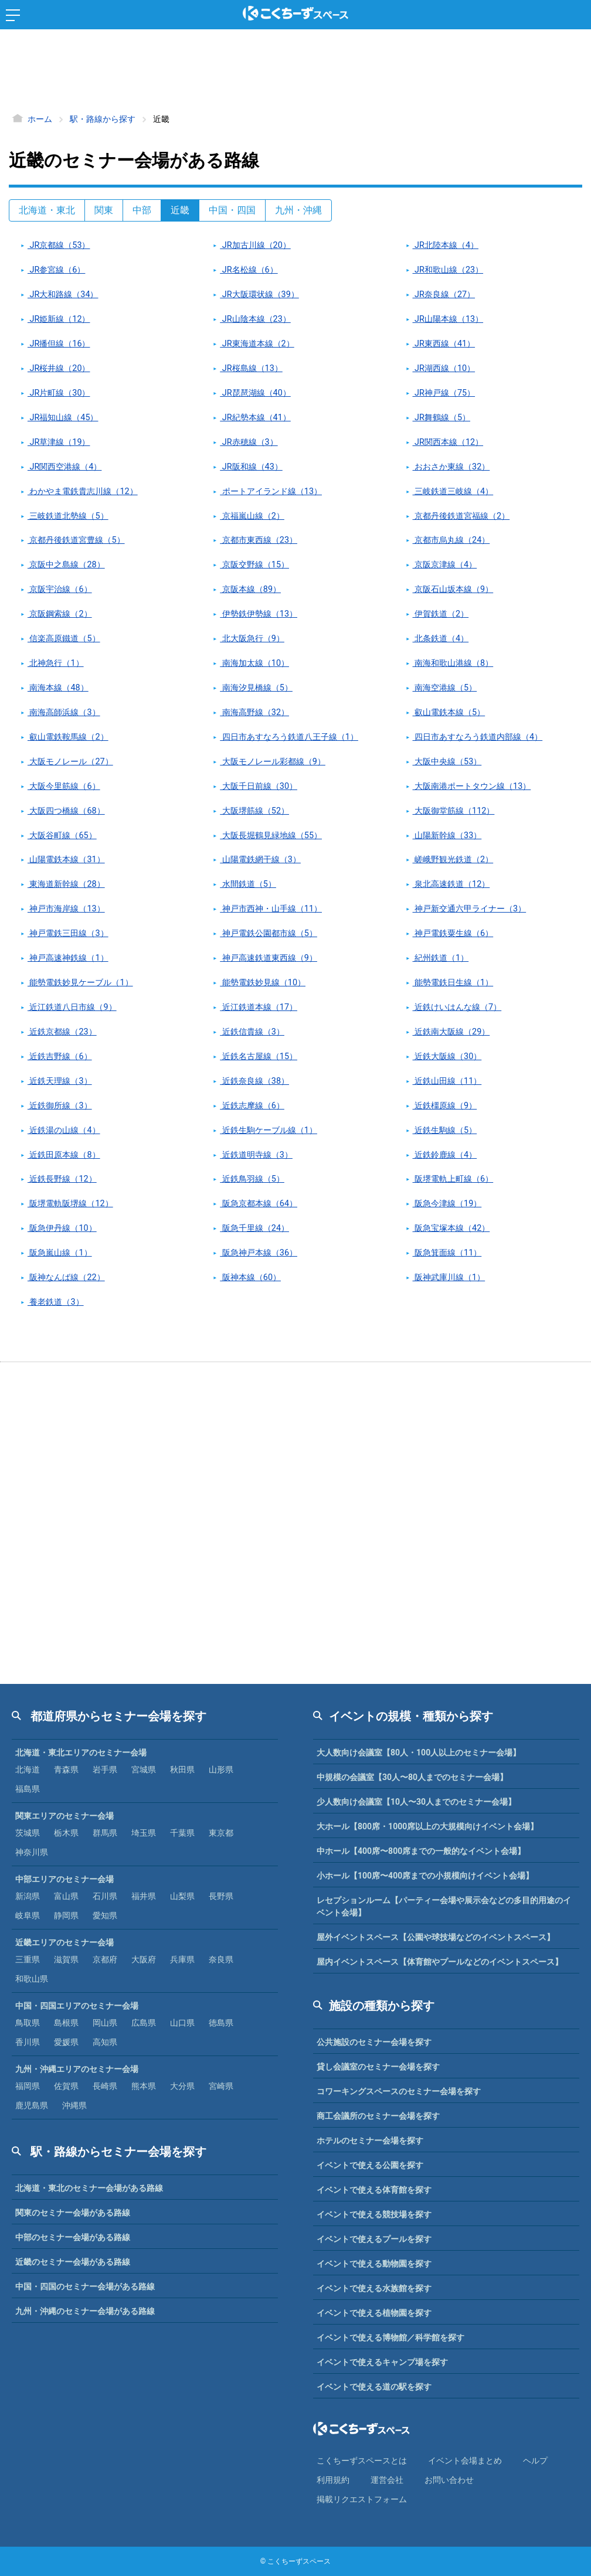 This screenshot has width=591, height=2576. What do you see at coordinates (66, 1915) in the screenshot?
I see `静岡県` at bounding box center [66, 1915].